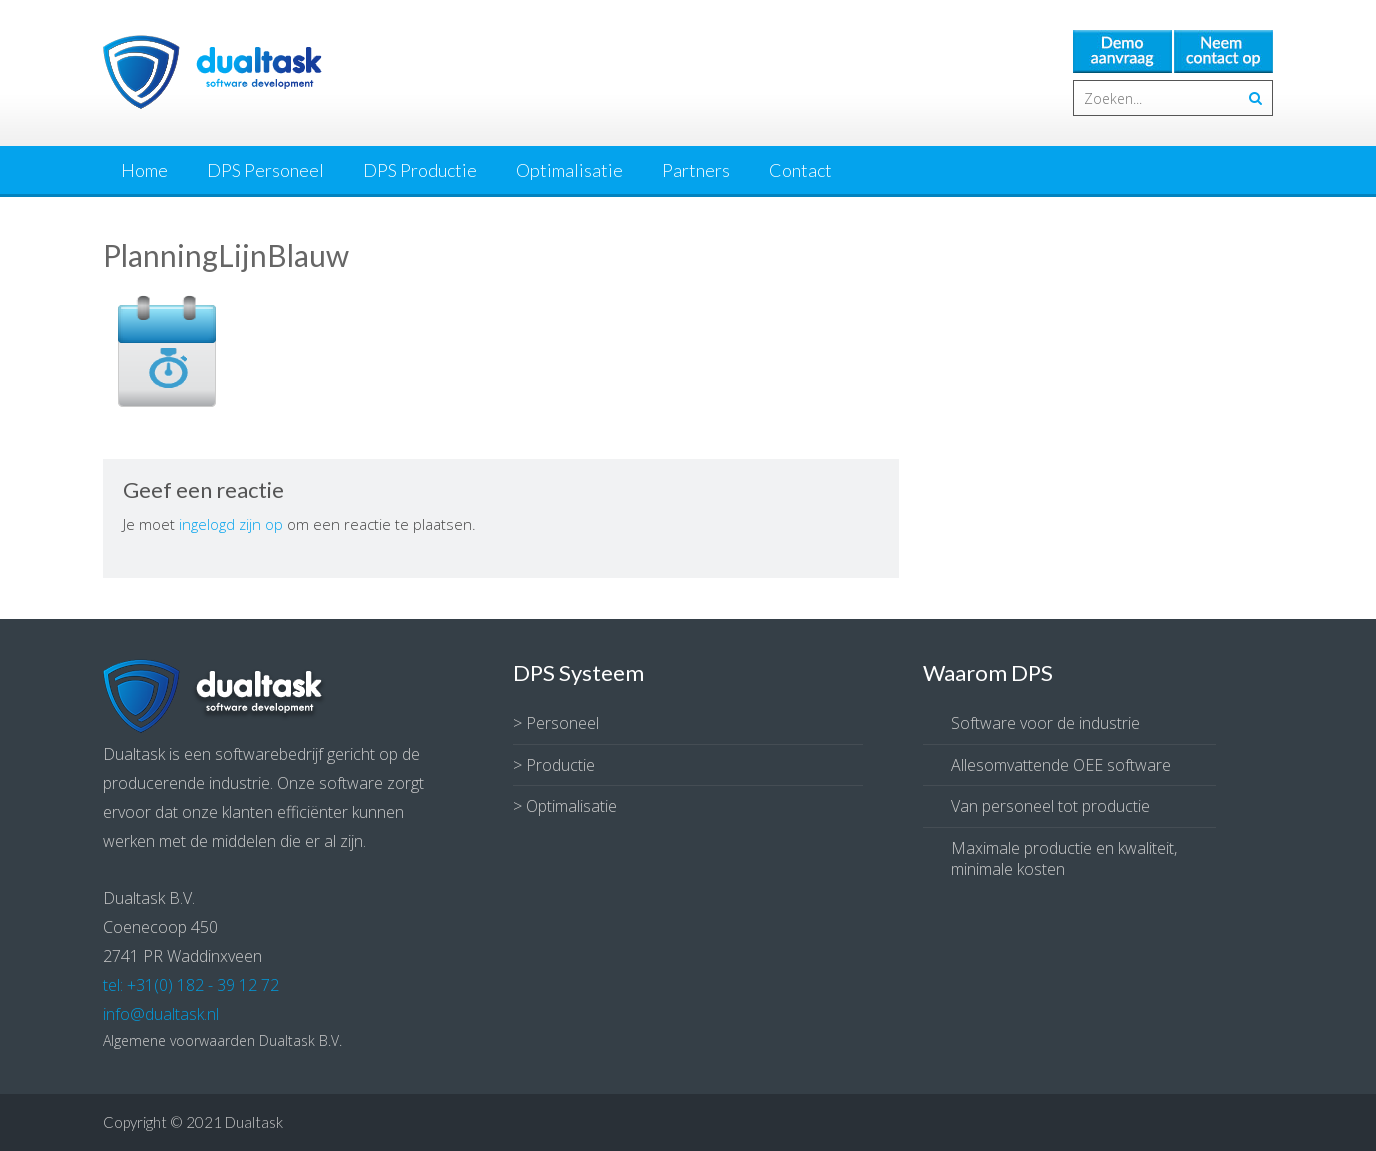 The height and width of the screenshot is (1151, 1376). I want to click on ingelogd zijn op, so click(231, 524).